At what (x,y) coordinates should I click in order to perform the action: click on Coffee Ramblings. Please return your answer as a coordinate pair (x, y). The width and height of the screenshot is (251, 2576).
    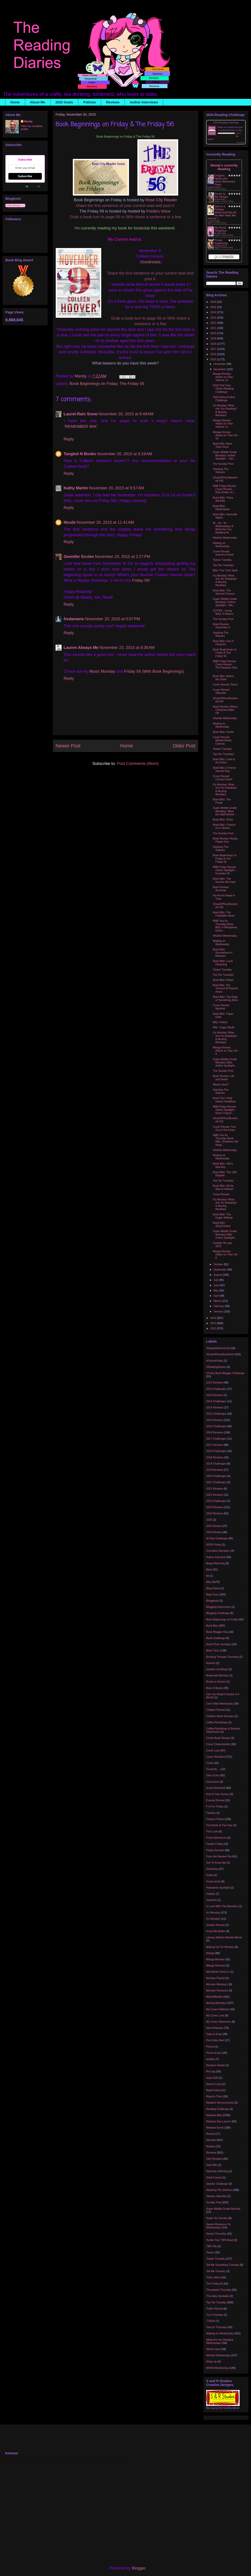
    Looking at the image, I should click on (216, 1722).